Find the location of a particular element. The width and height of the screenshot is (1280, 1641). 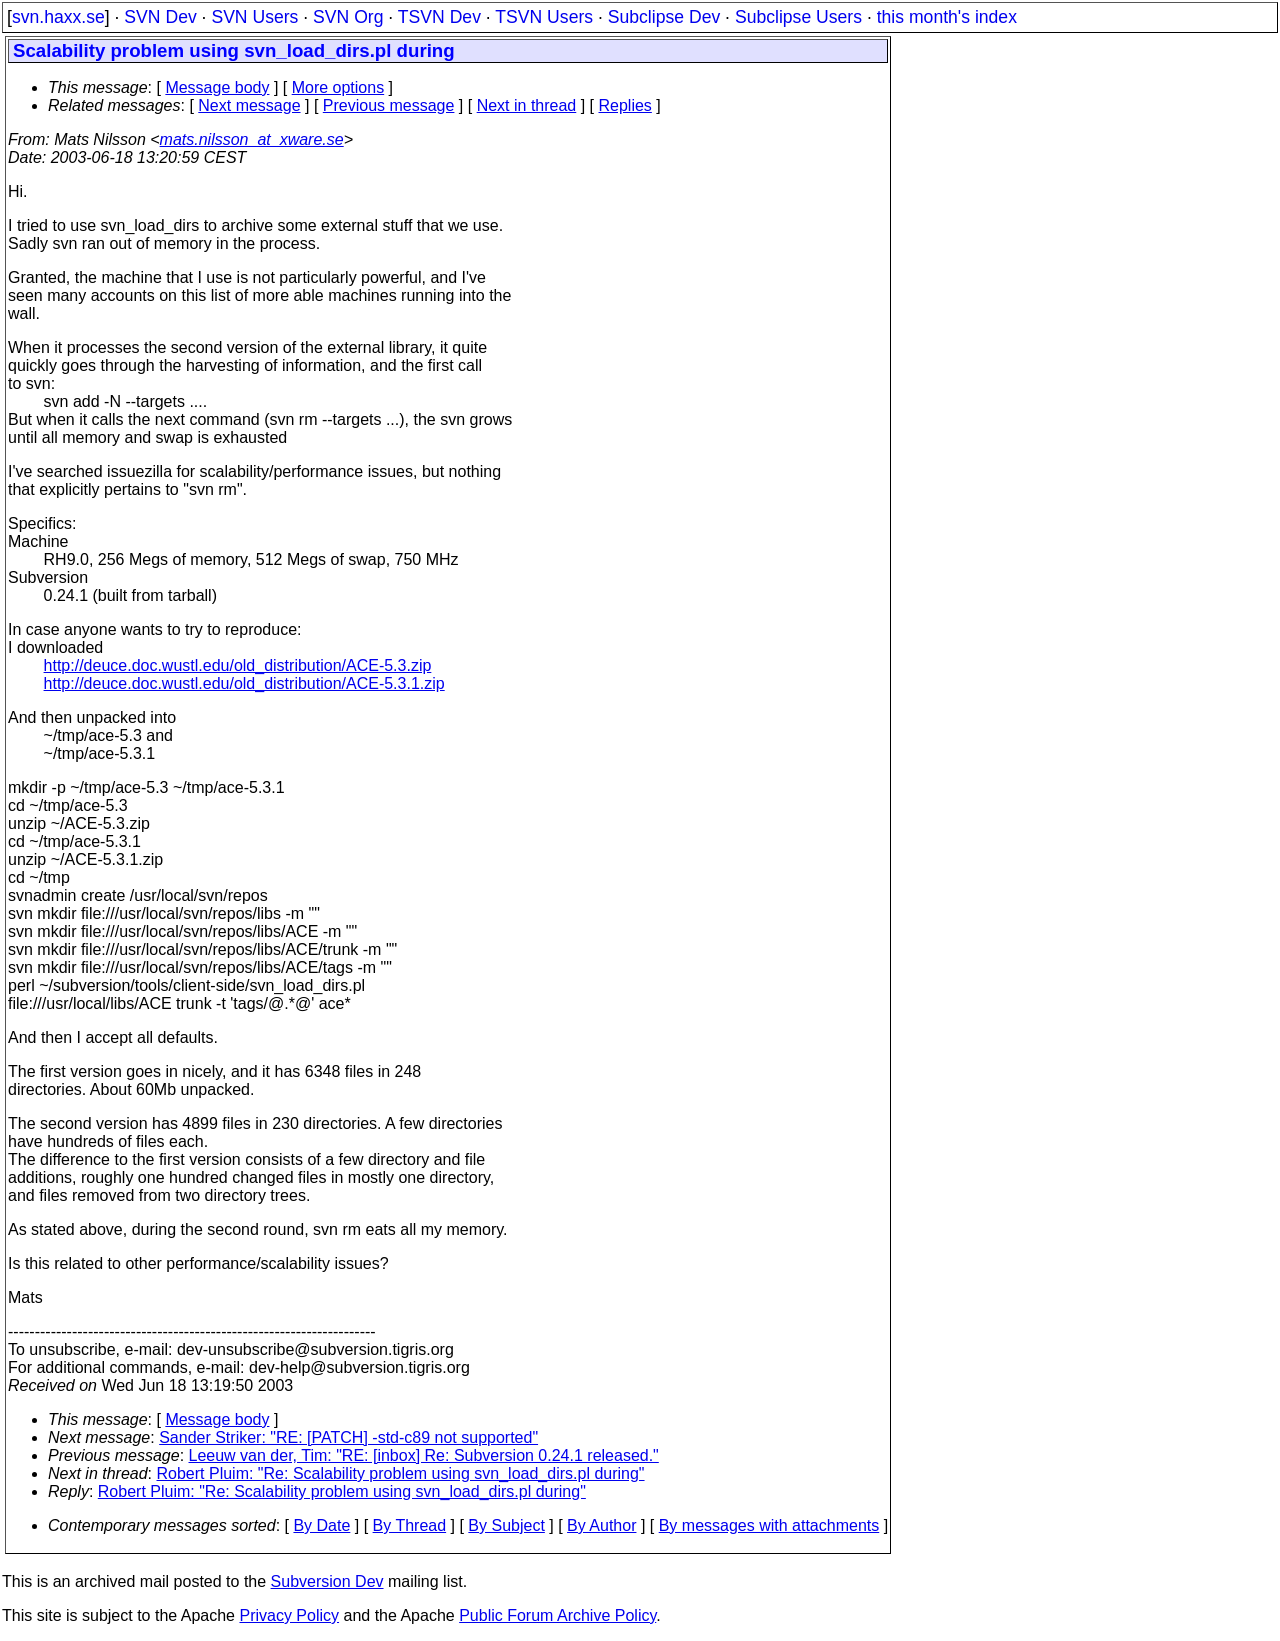

Robert Pluim: "Re: Scalability problem using svn_load_dirs.pl during" is located at coordinates (401, 1473).